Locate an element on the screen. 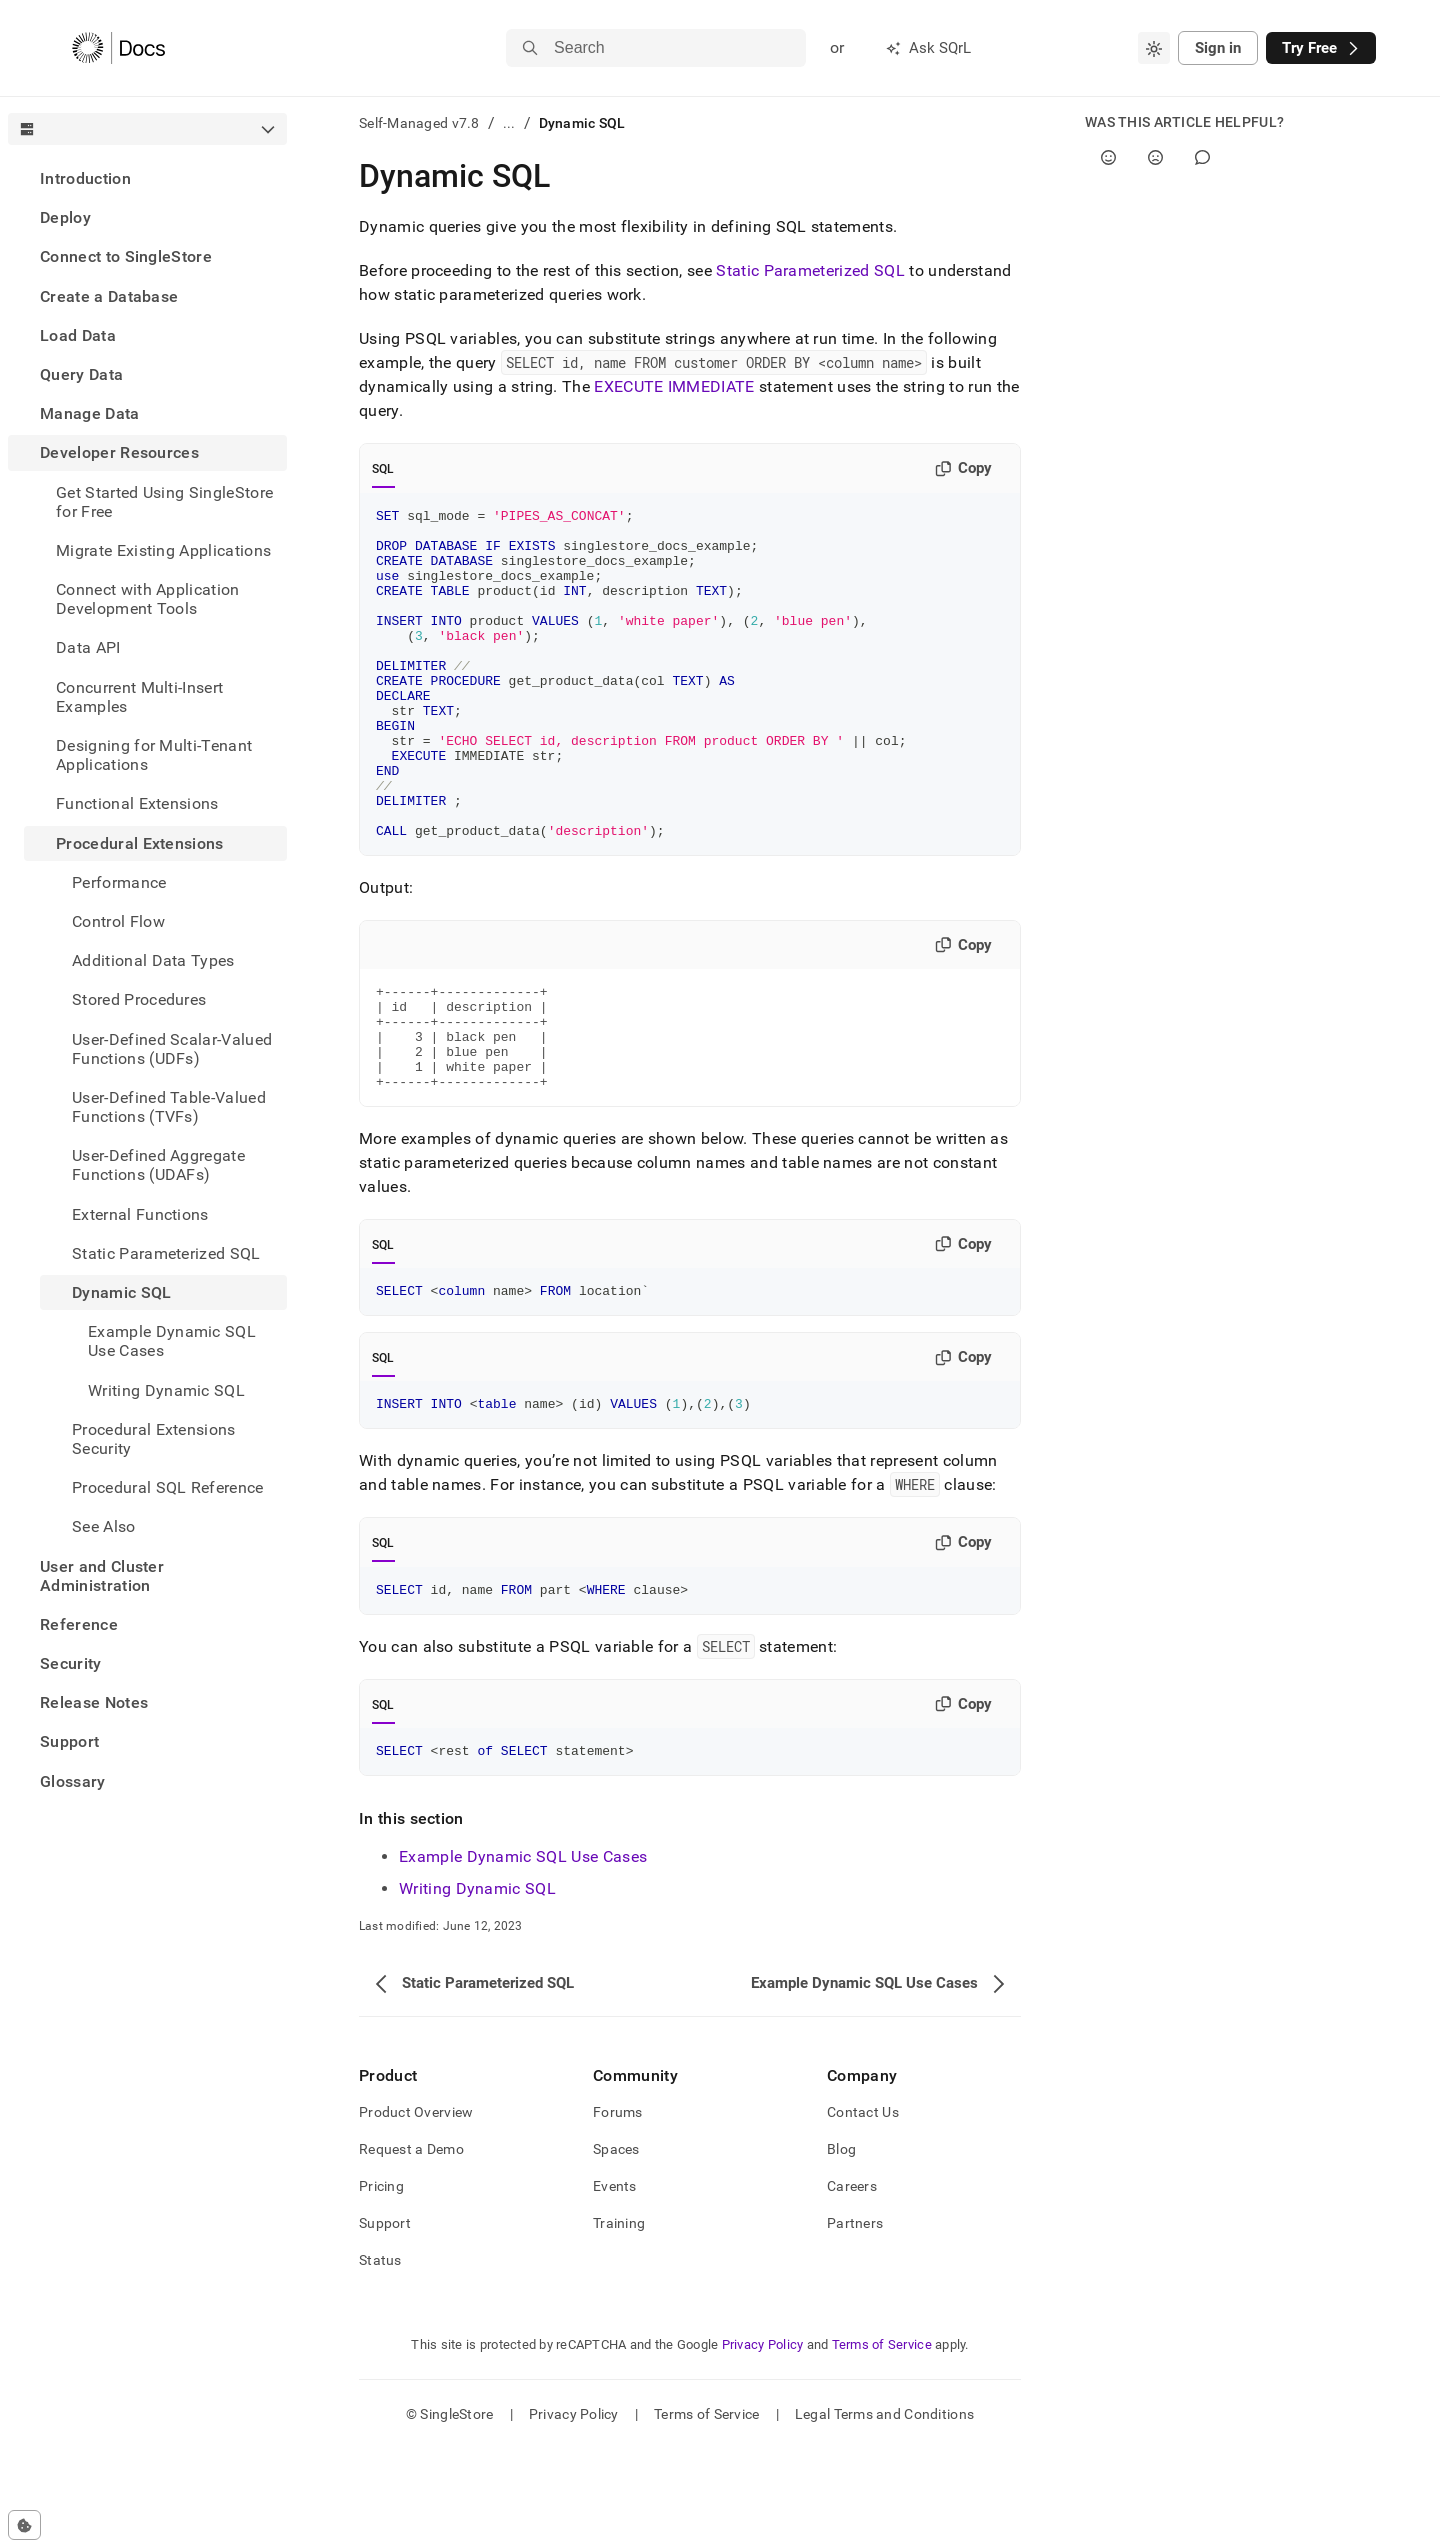 The image size is (1440, 2548). [Yes] is located at coordinates (1108, 157).